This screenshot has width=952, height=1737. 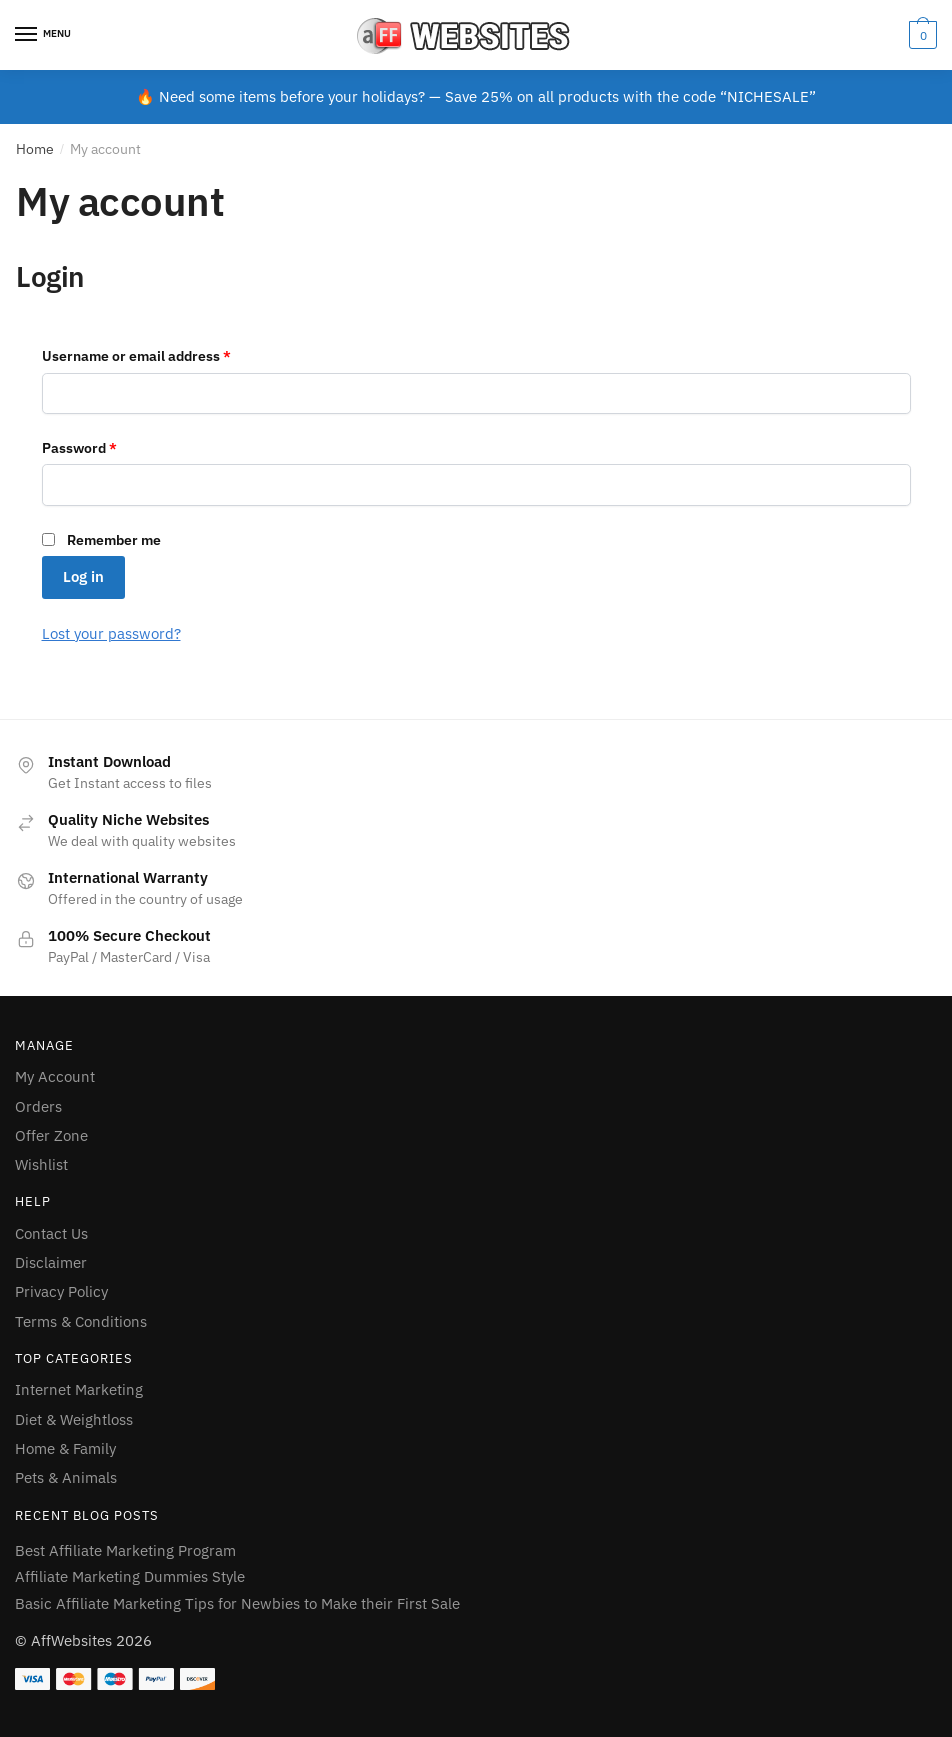 What do you see at coordinates (130, 1576) in the screenshot?
I see `Affiliate Marketing Dummies Style` at bounding box center [130, 1576].